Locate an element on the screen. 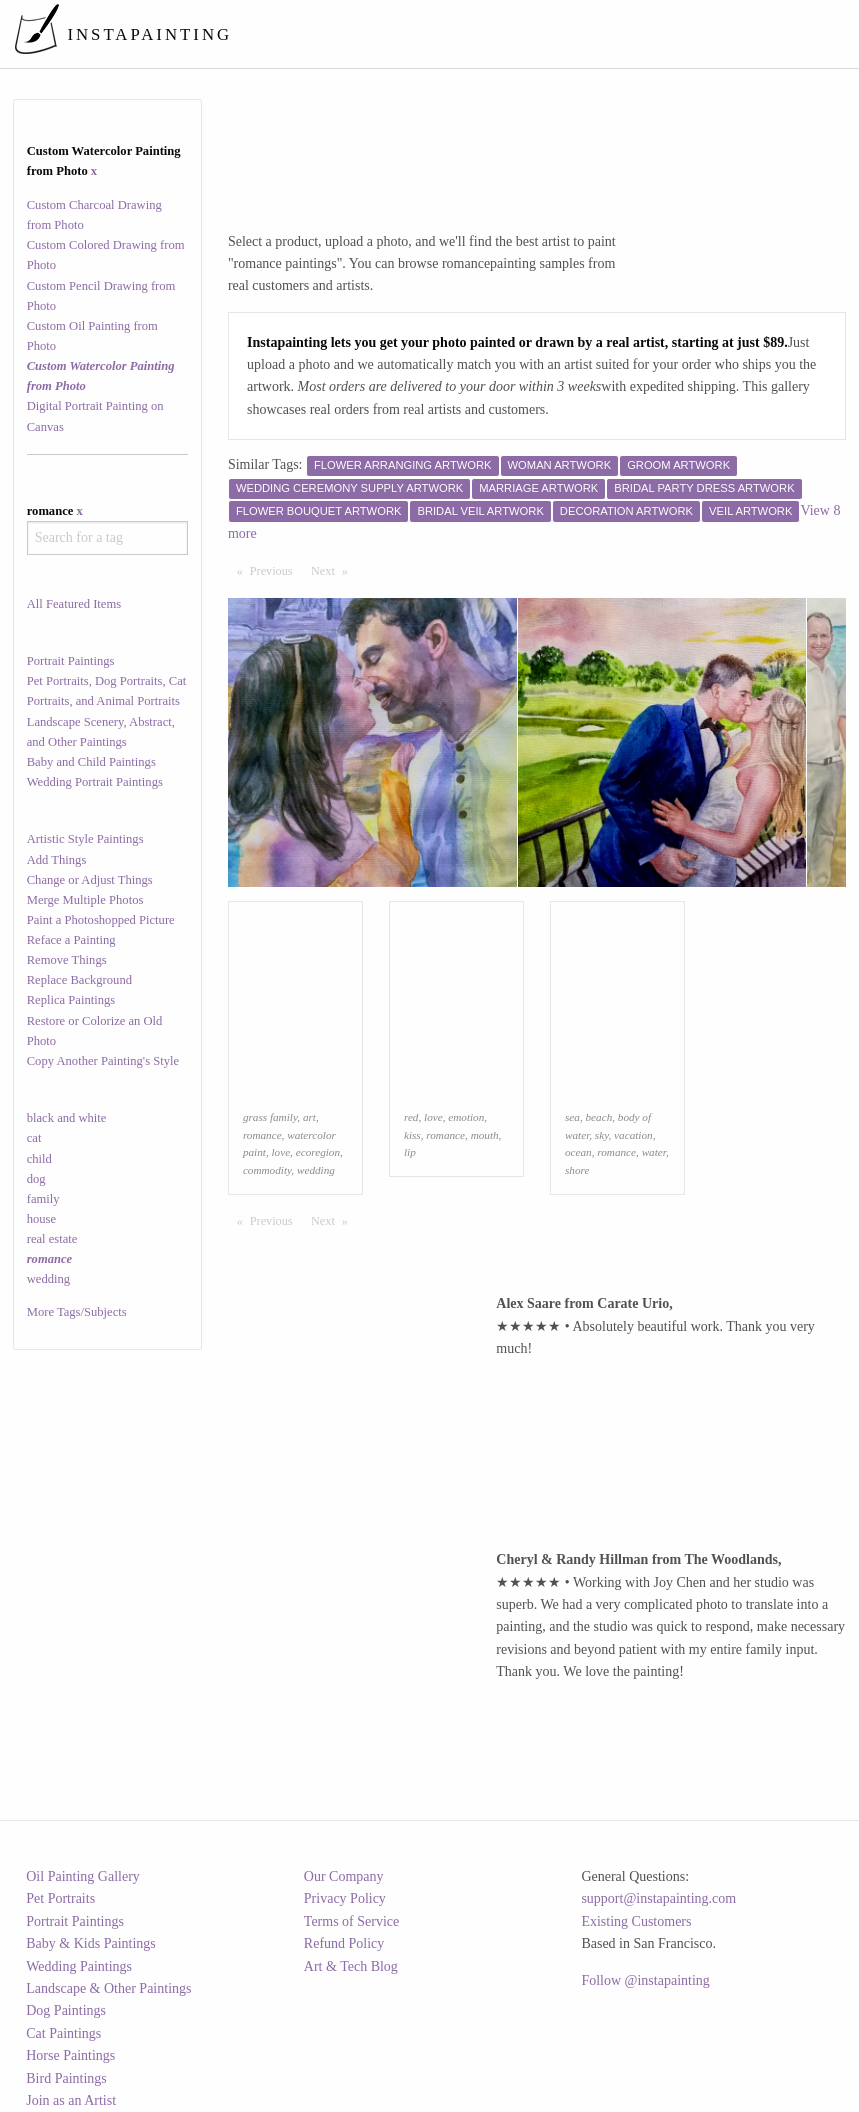 The height and width of the screenshot is (2112, 859). black and white is located at coordinates (67, 1118).